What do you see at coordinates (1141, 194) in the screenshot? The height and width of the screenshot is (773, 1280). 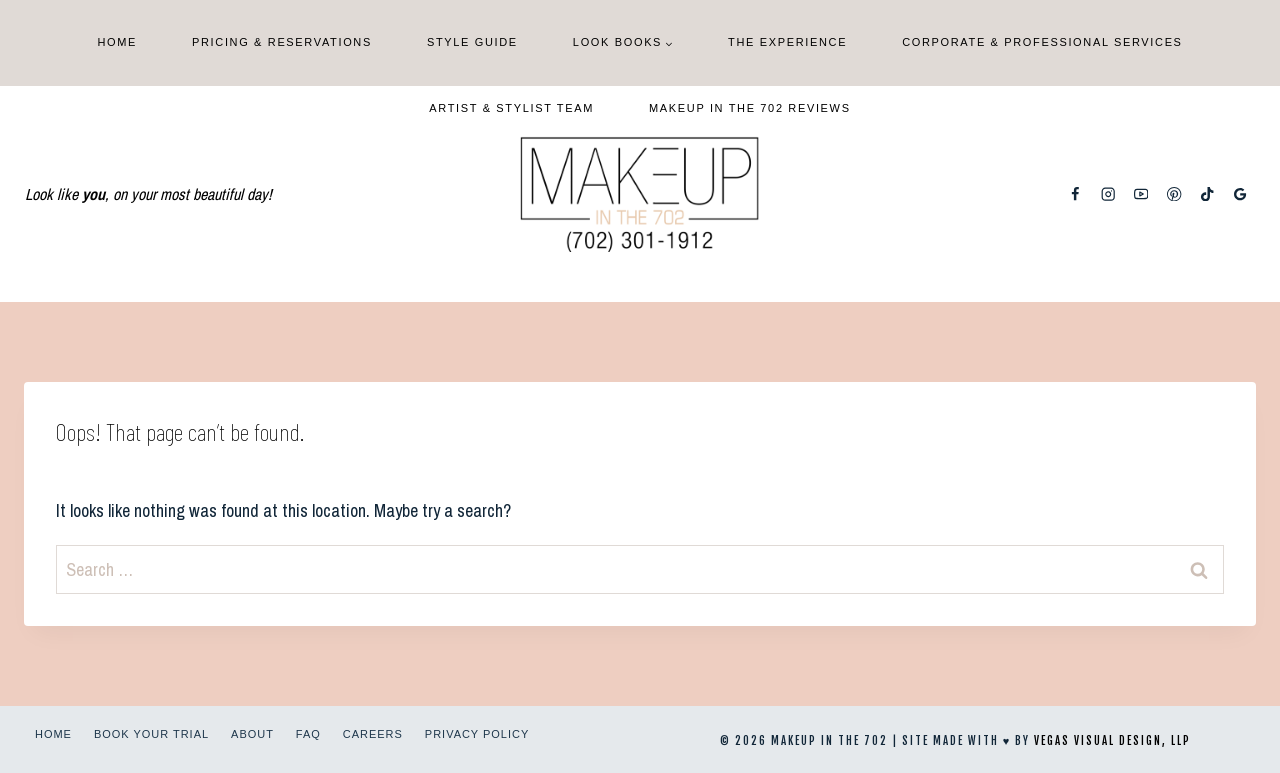 I see `[YouTube]` at bounding box center [1141, 194].